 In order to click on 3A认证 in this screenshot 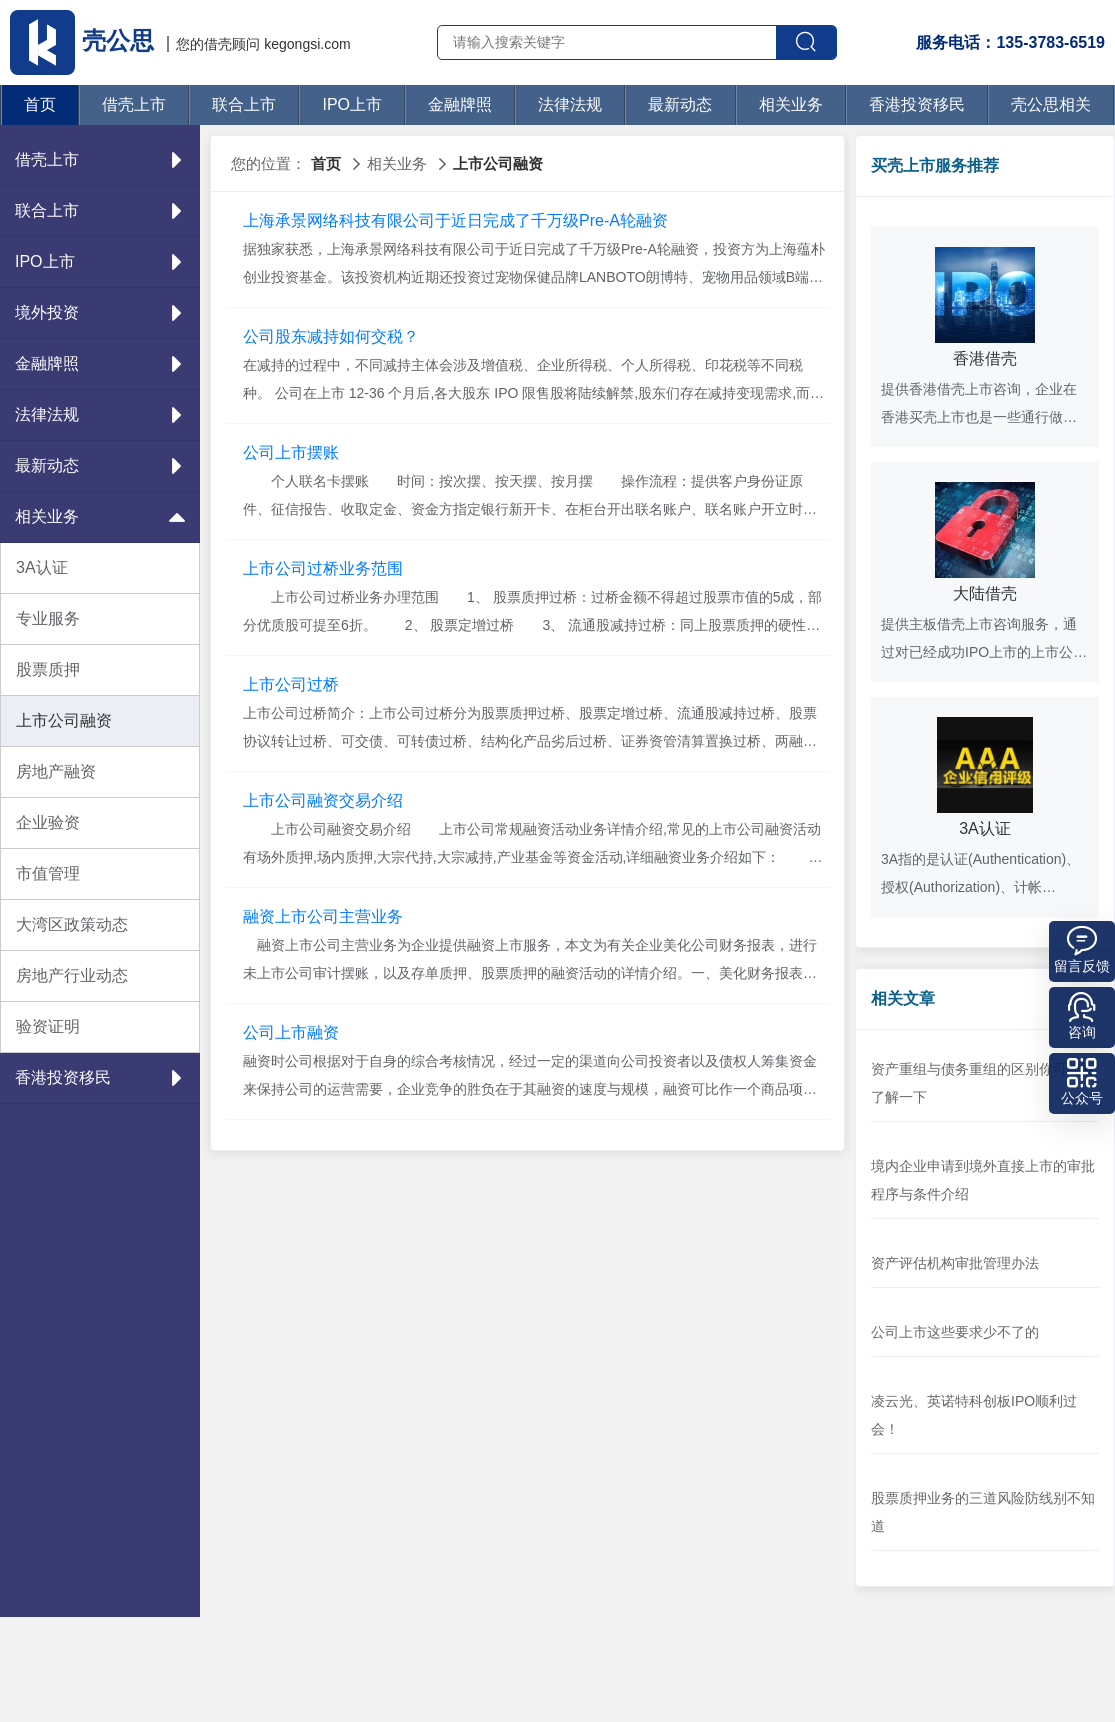, I will do `click(42, 567)`.